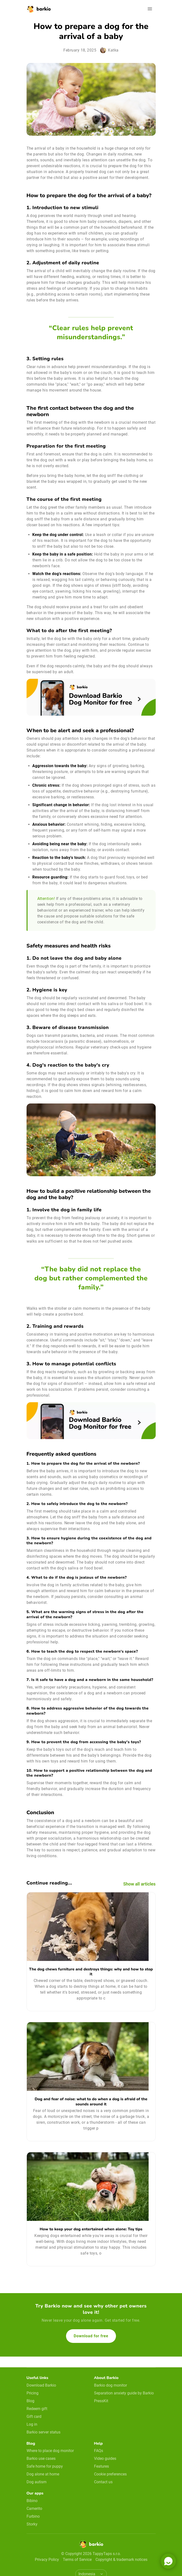 The width and height of the screenshot is (182, 2576). Describe the element at coordinates (103, 2482) in the screenshot. I see `Contact us [email link]` at that location.